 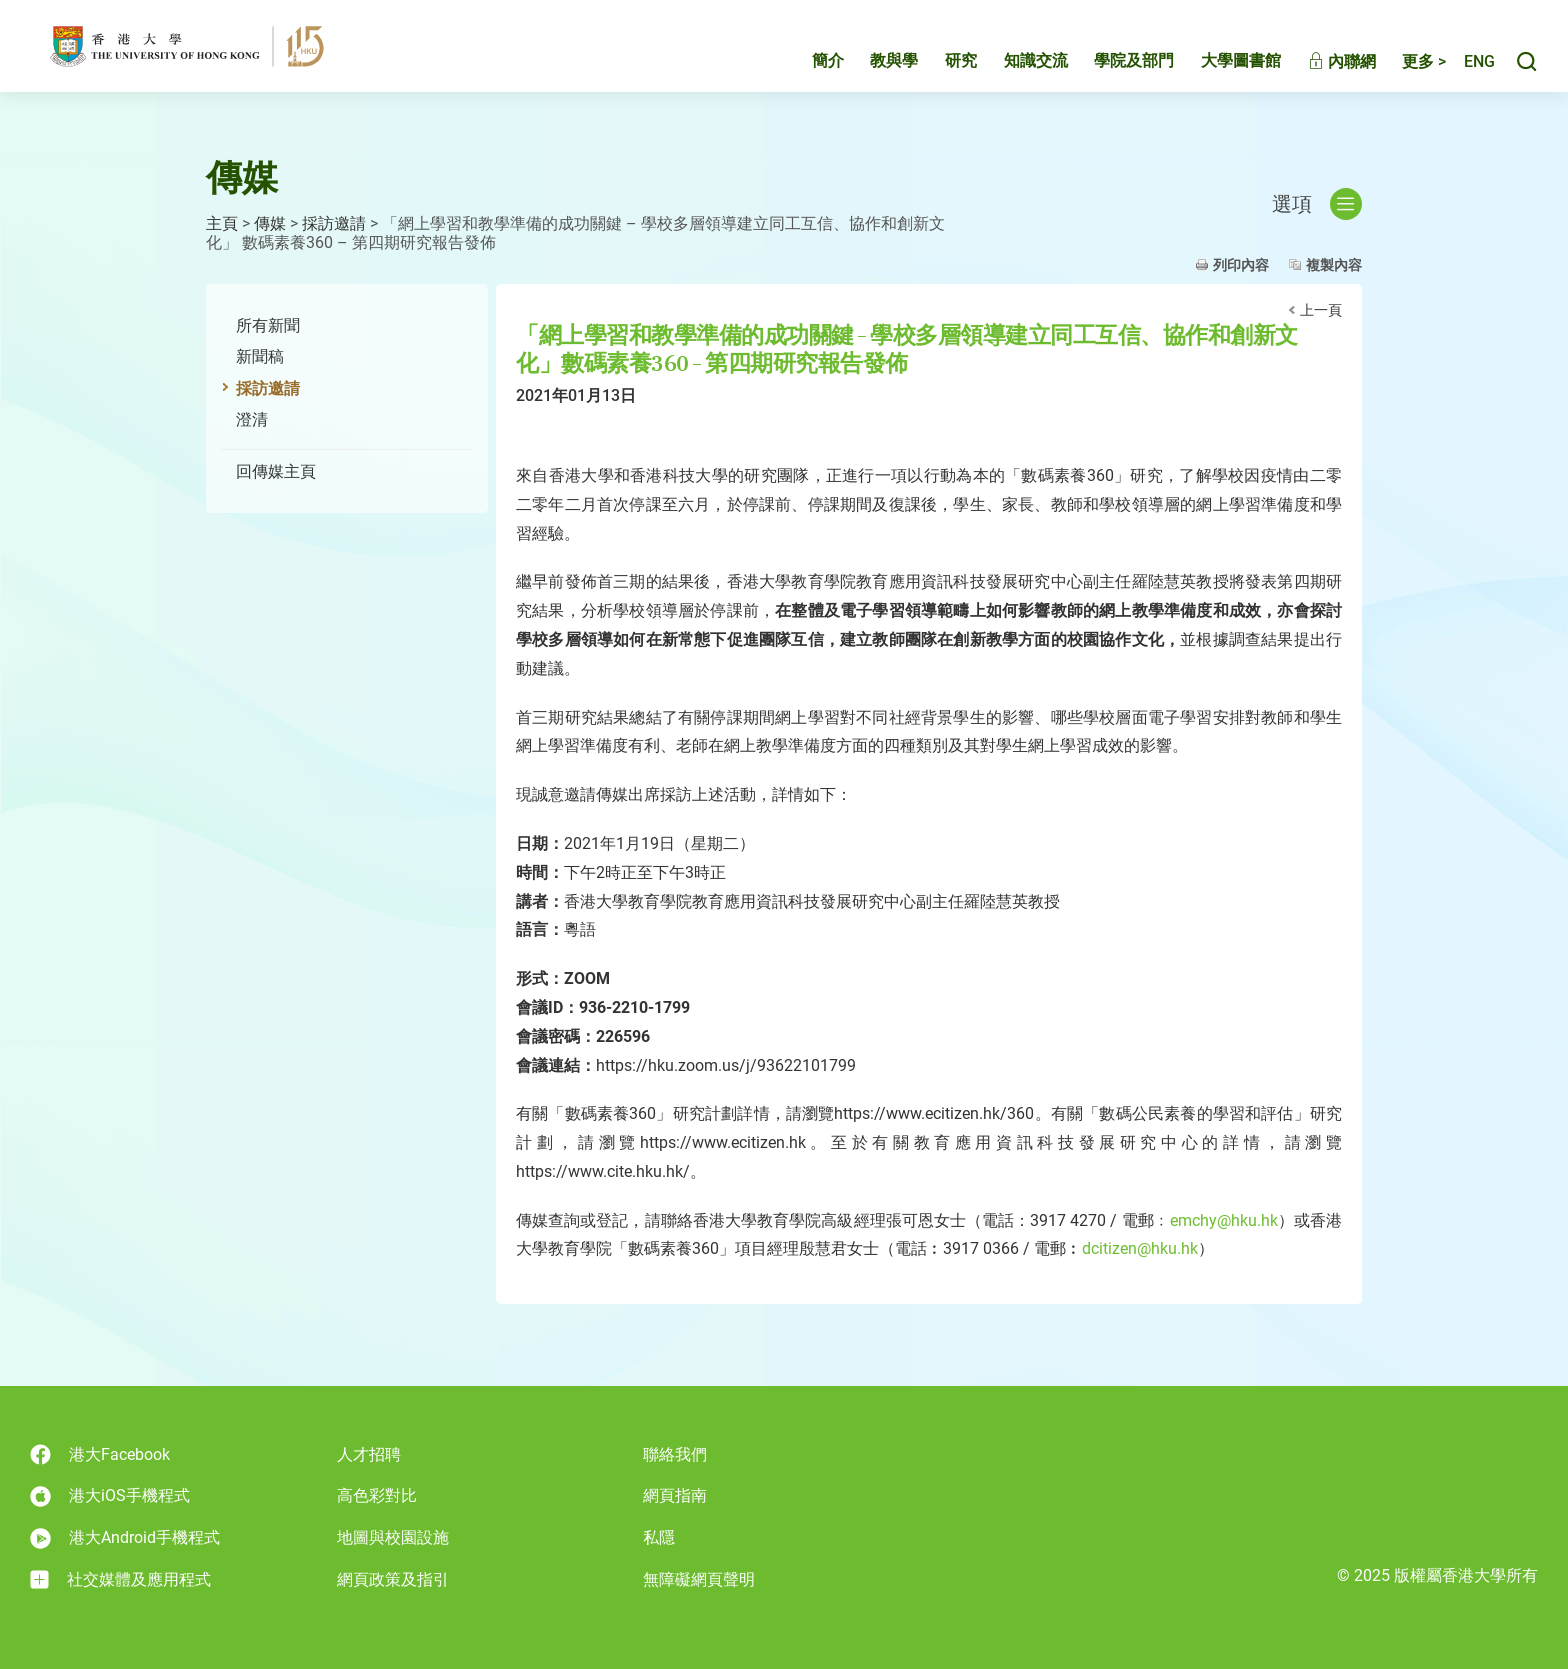 I want to click on 簡介, so click(x=807, y=66).